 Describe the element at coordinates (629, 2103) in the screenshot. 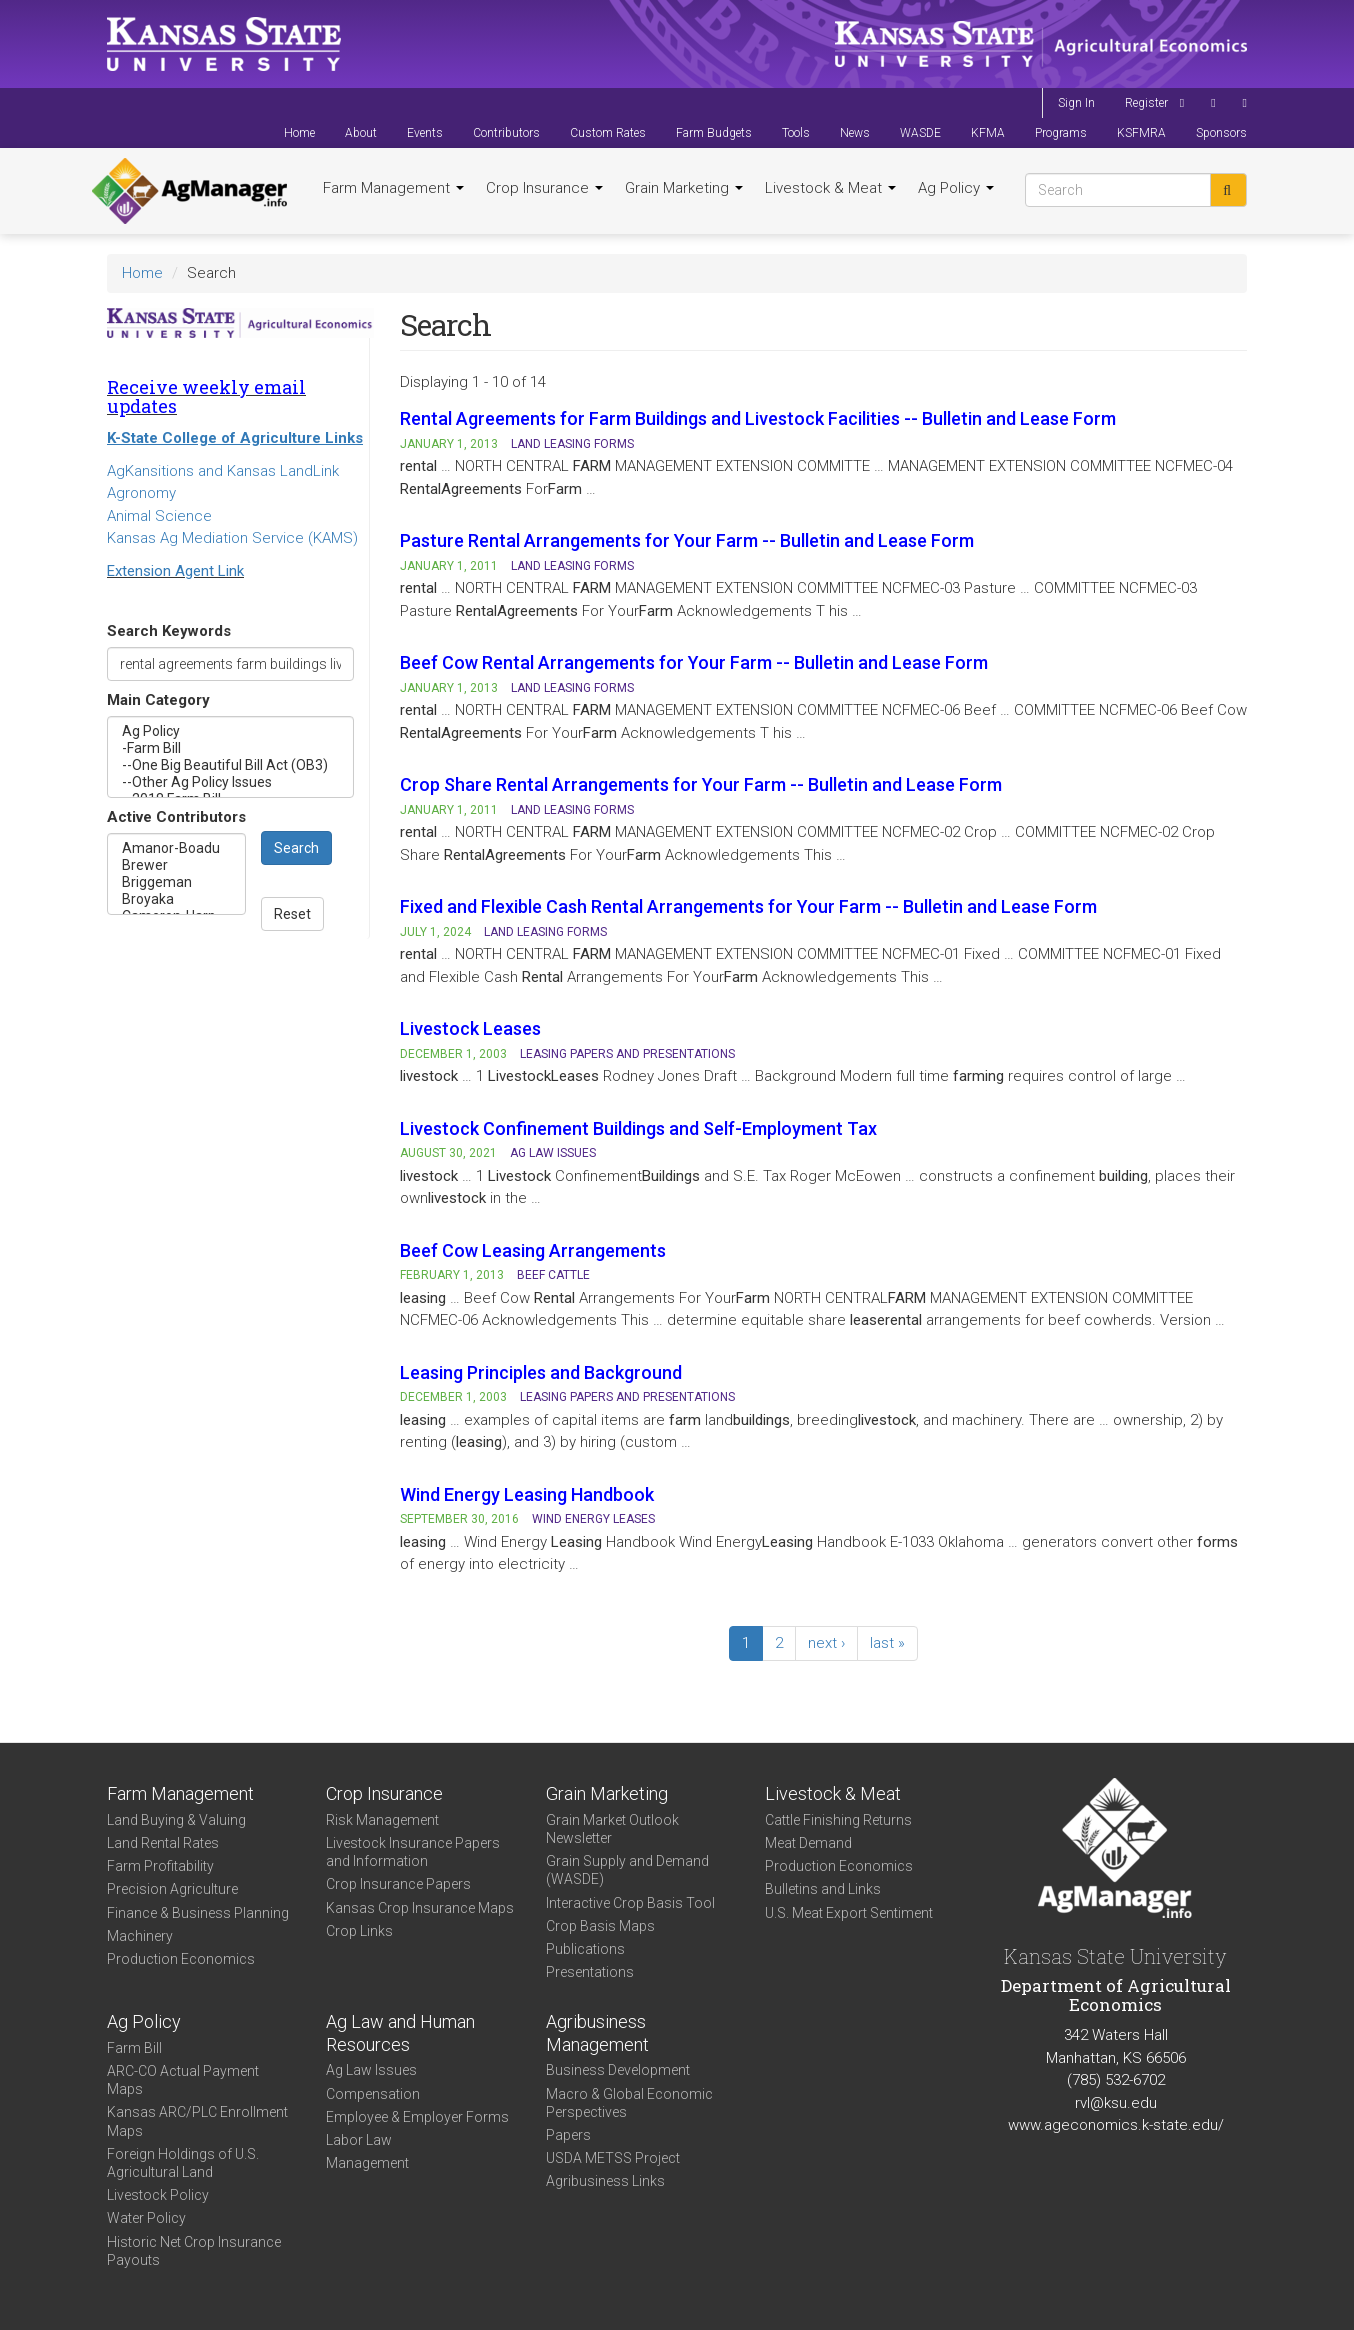

I see `Macro & Global Economic Perspectives` at that location.